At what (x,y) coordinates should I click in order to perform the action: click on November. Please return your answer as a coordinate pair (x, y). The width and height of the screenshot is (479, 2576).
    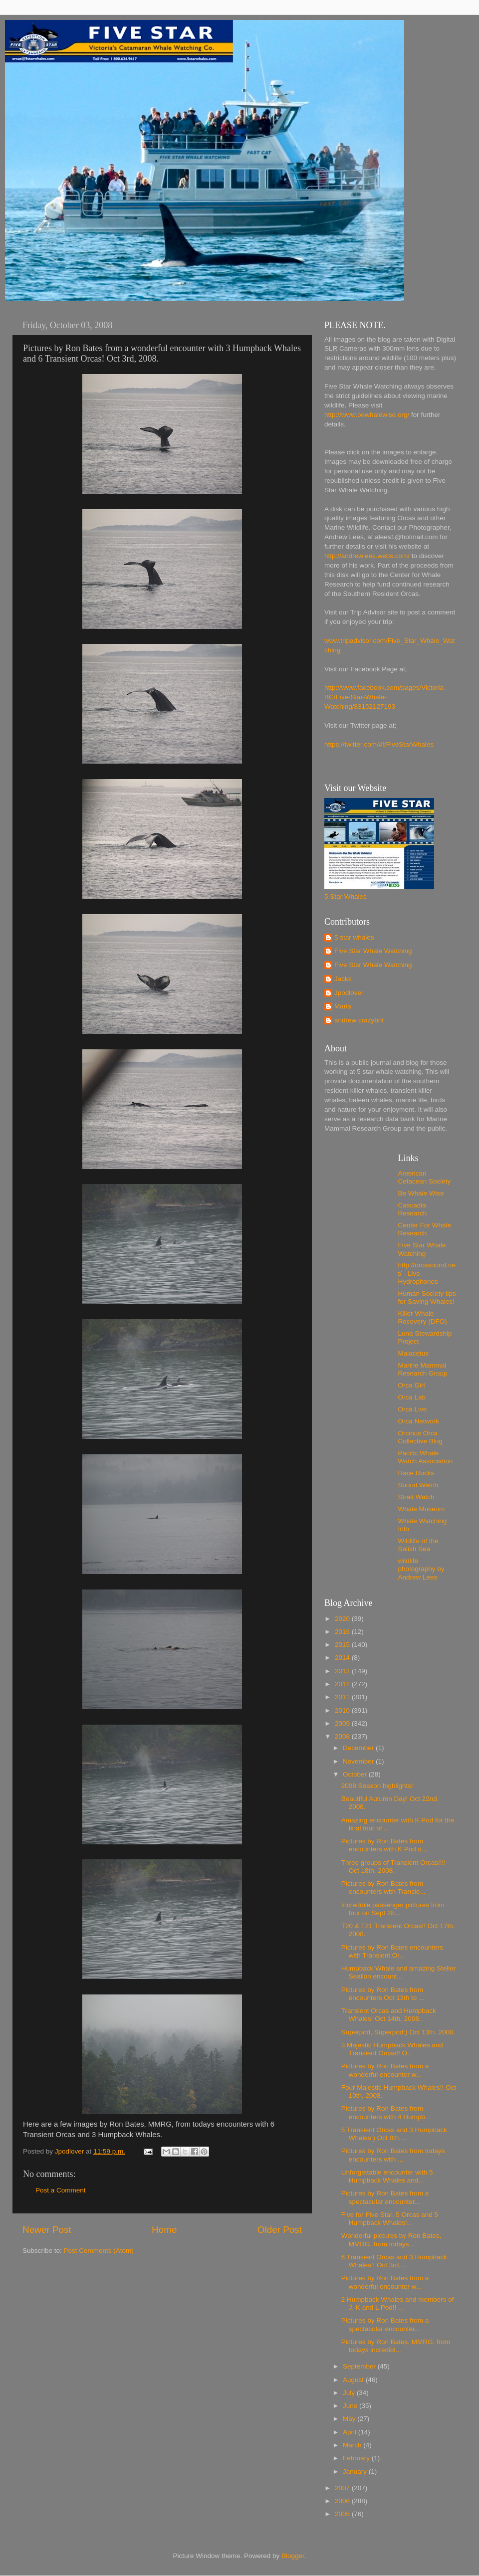
    Looking at the image, I should click on (359, 1761).